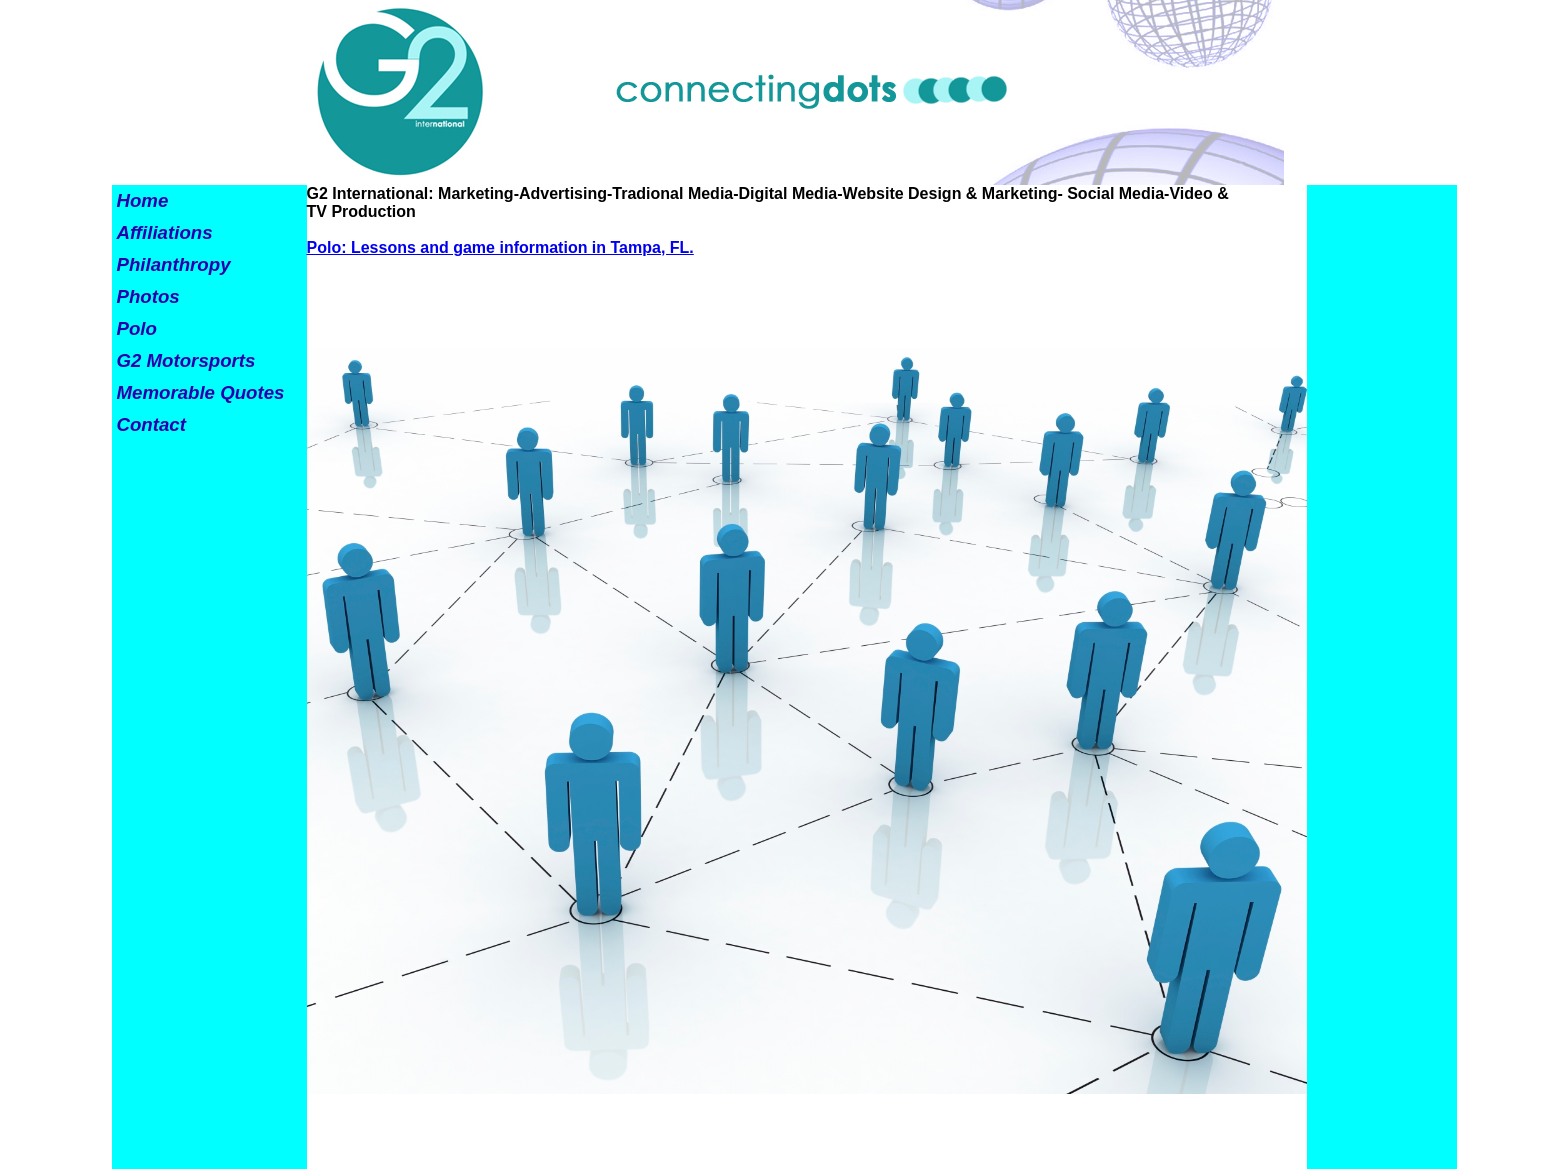 The width and height of the screenshot is (1568, 1169). Describe the element at coordinates (143, 200) in the screenshot. I see `Home` at that location.